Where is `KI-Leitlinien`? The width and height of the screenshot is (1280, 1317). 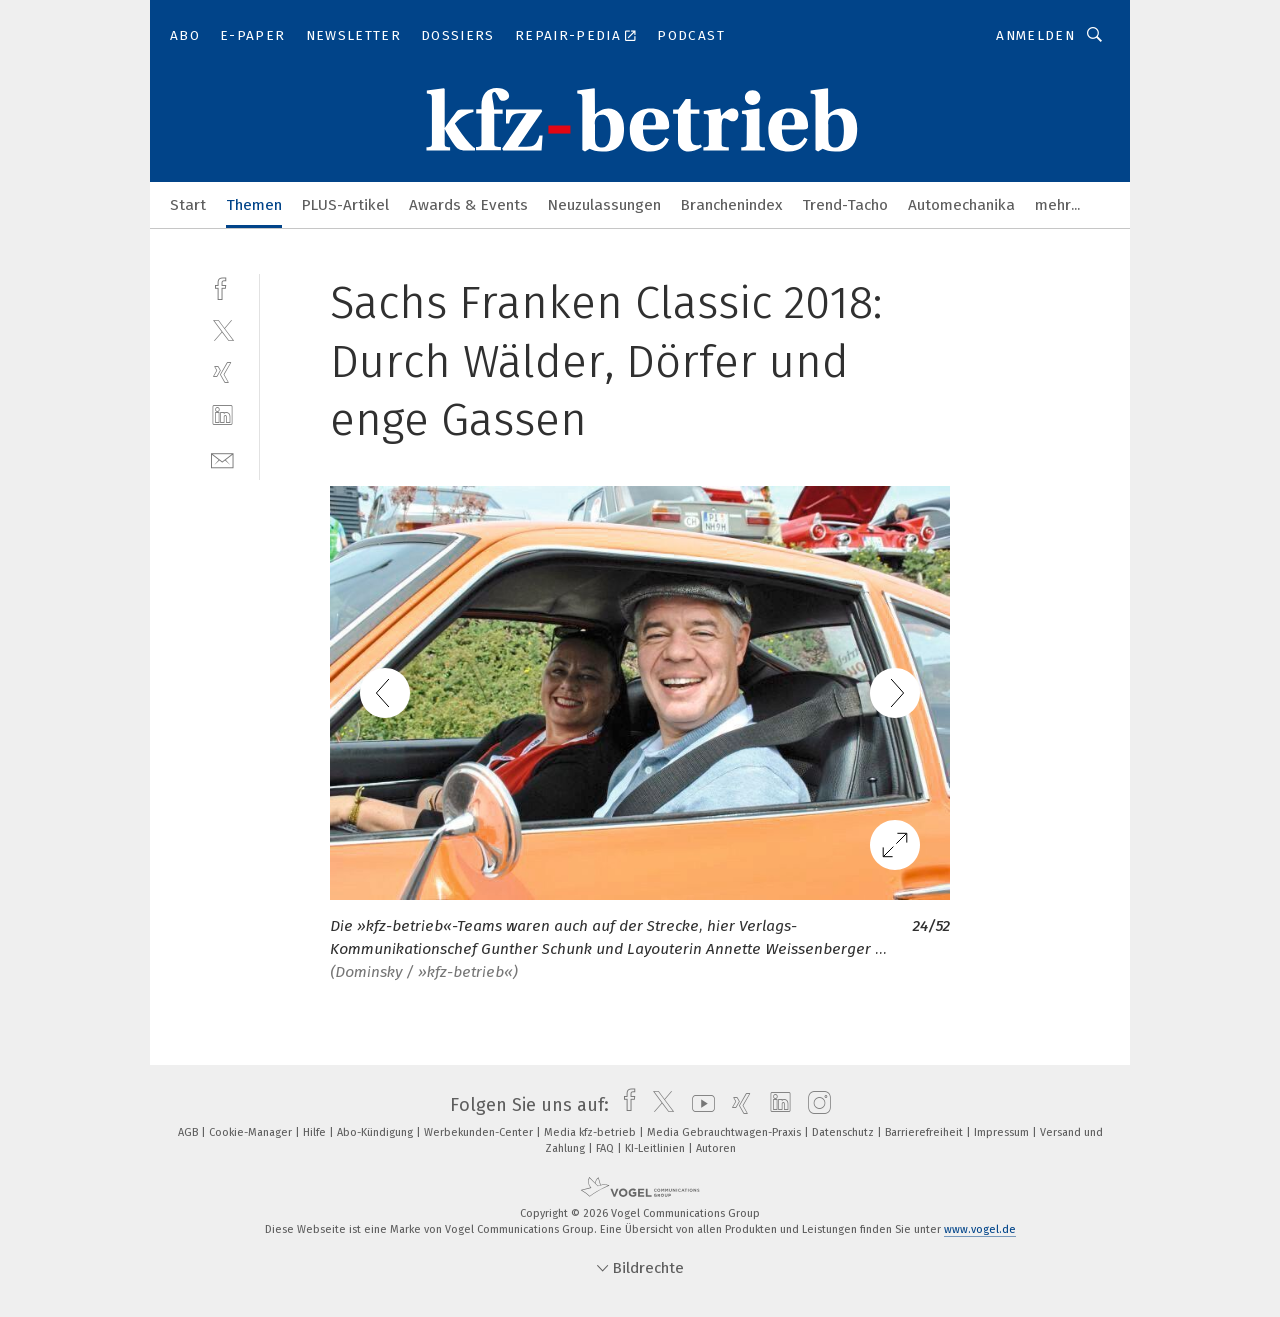 KI-Leitlinien is located at coordinates (656, 1148).